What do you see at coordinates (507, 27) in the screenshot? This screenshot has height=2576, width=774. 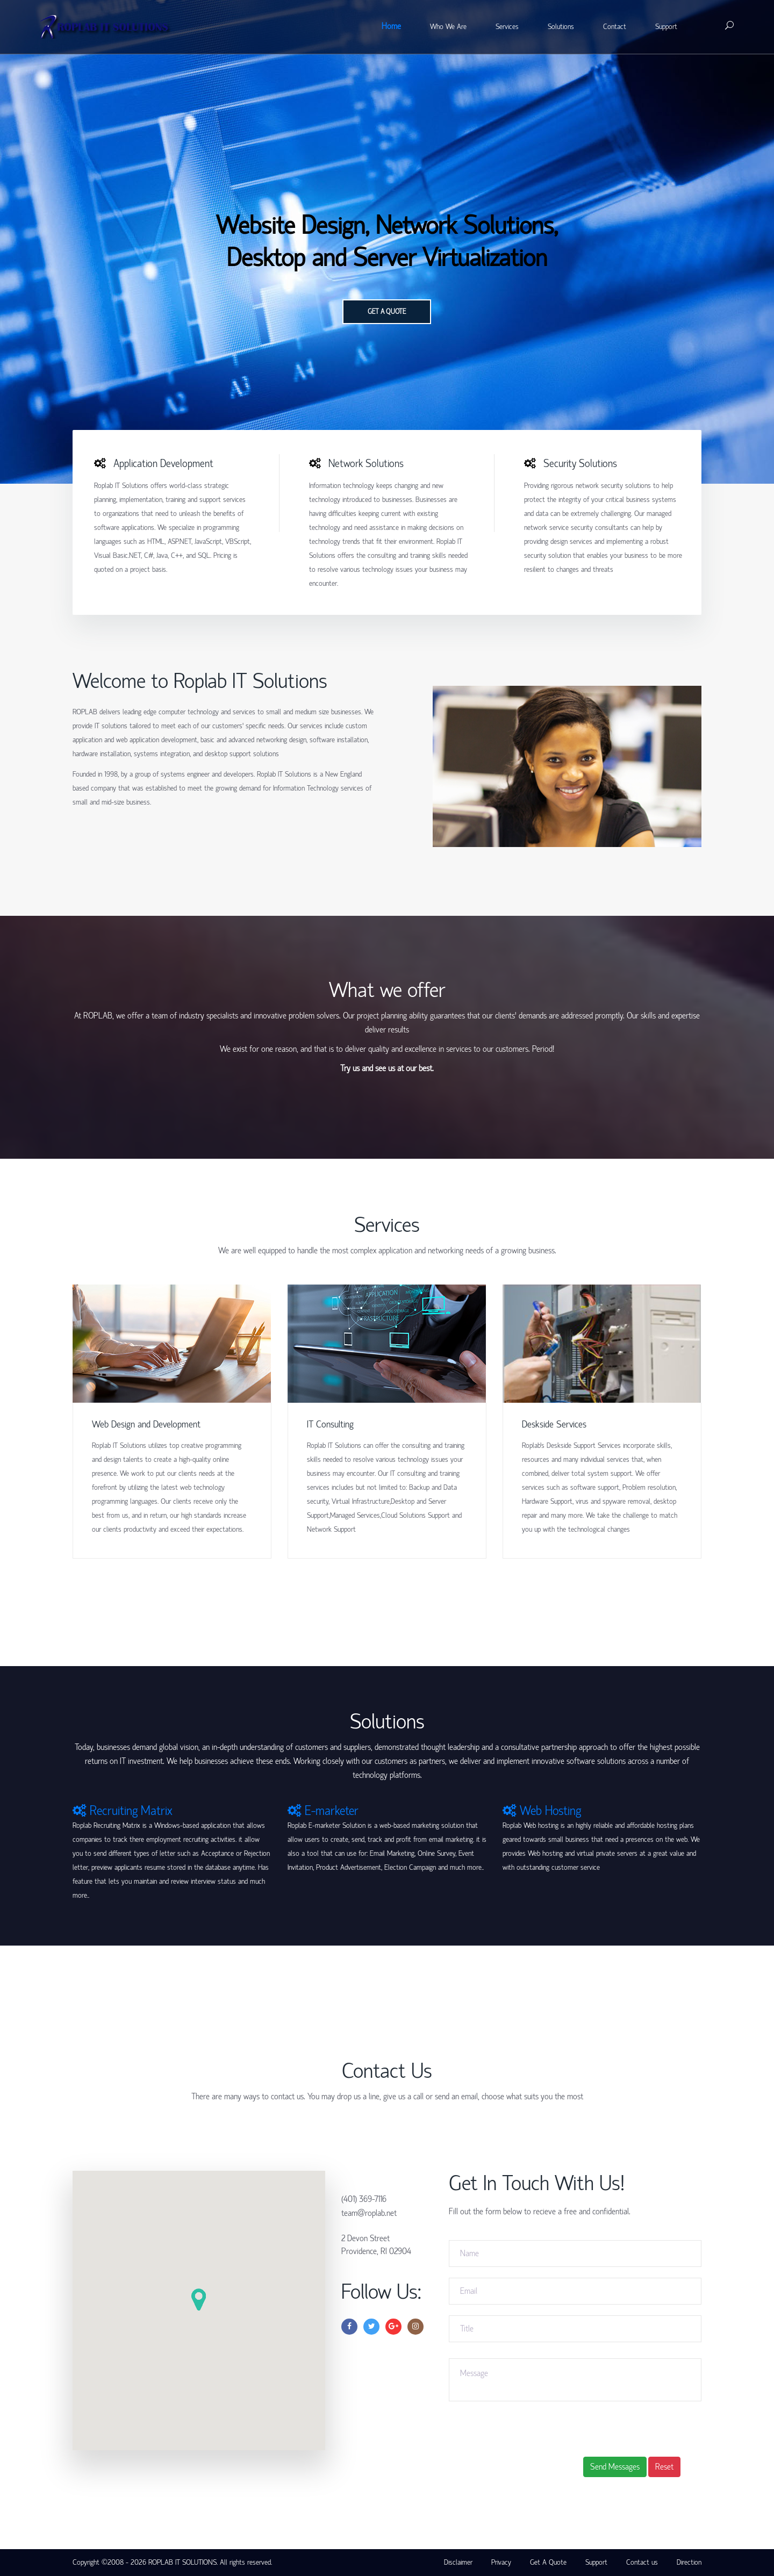 I see `Services` at bounding box center [507, 27].